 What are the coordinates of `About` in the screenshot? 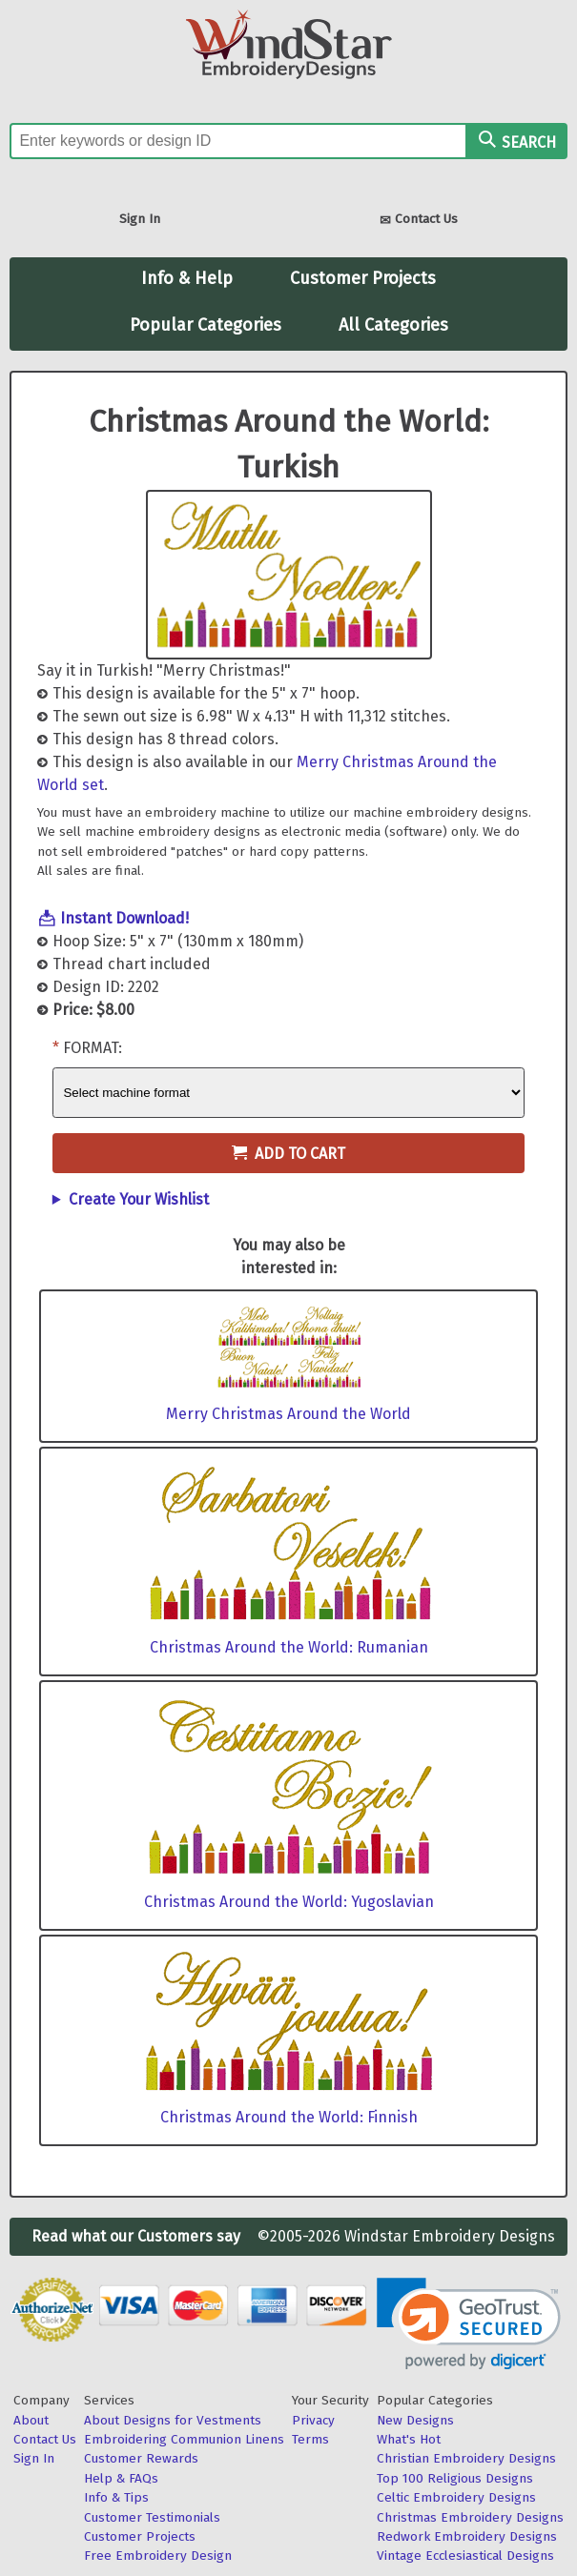 It's located at (31, 2420).